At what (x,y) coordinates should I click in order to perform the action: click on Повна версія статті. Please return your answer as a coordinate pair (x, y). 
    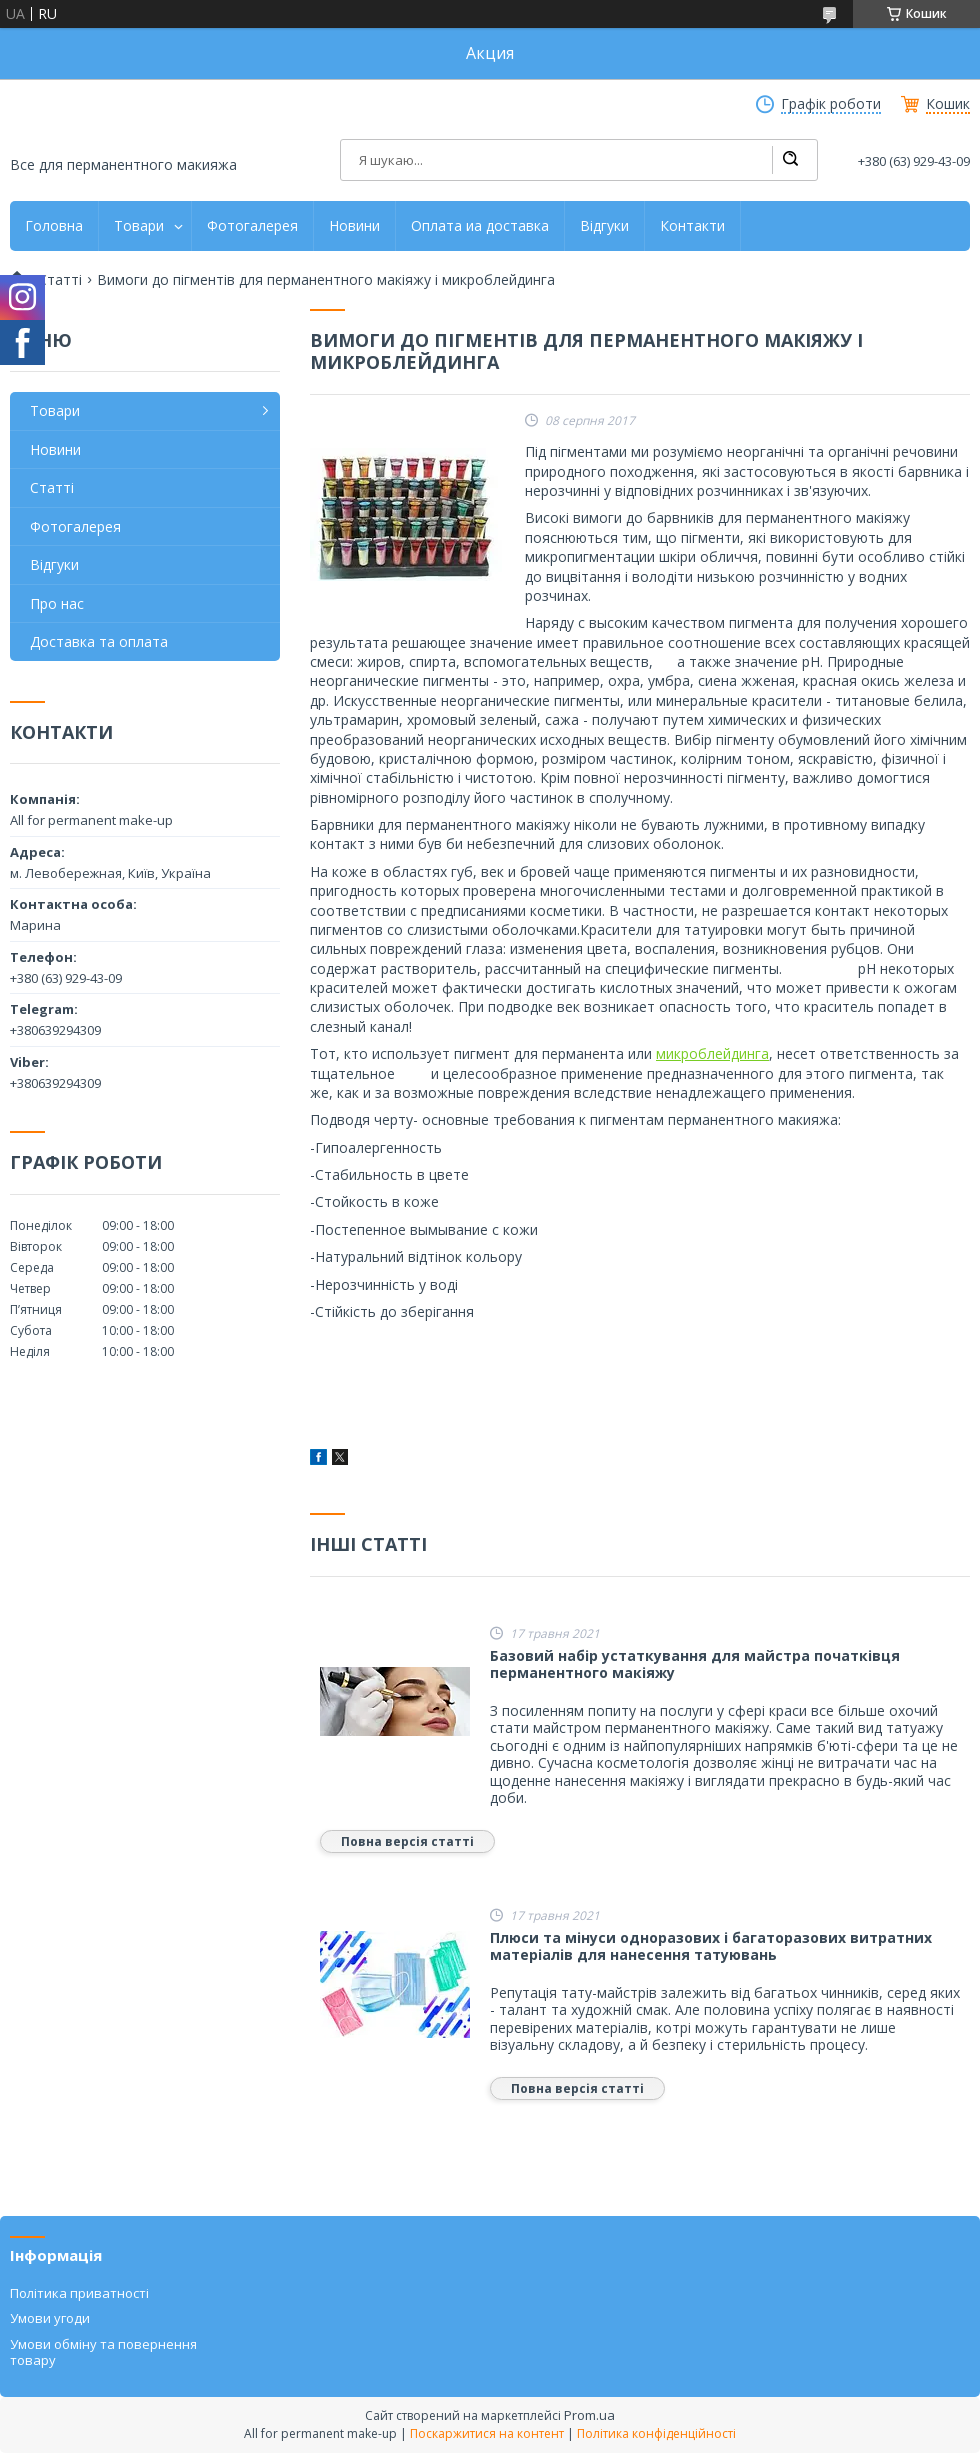
    Looking at the image, I should click on (407, 1841).